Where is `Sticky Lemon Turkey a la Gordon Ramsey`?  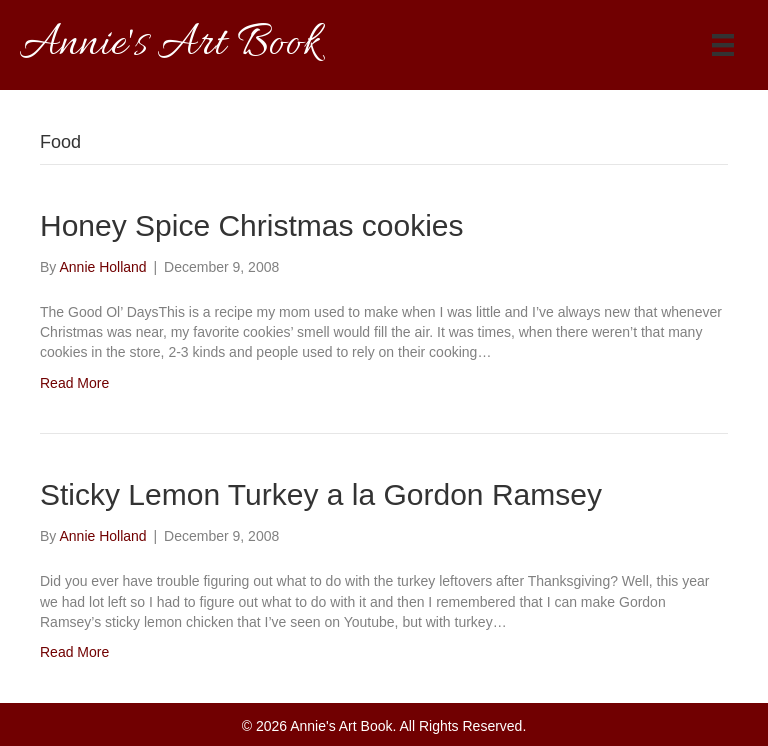
Sticky Lemon Turkey a la Gordon Ramsey is located at coordinates (321, 494).